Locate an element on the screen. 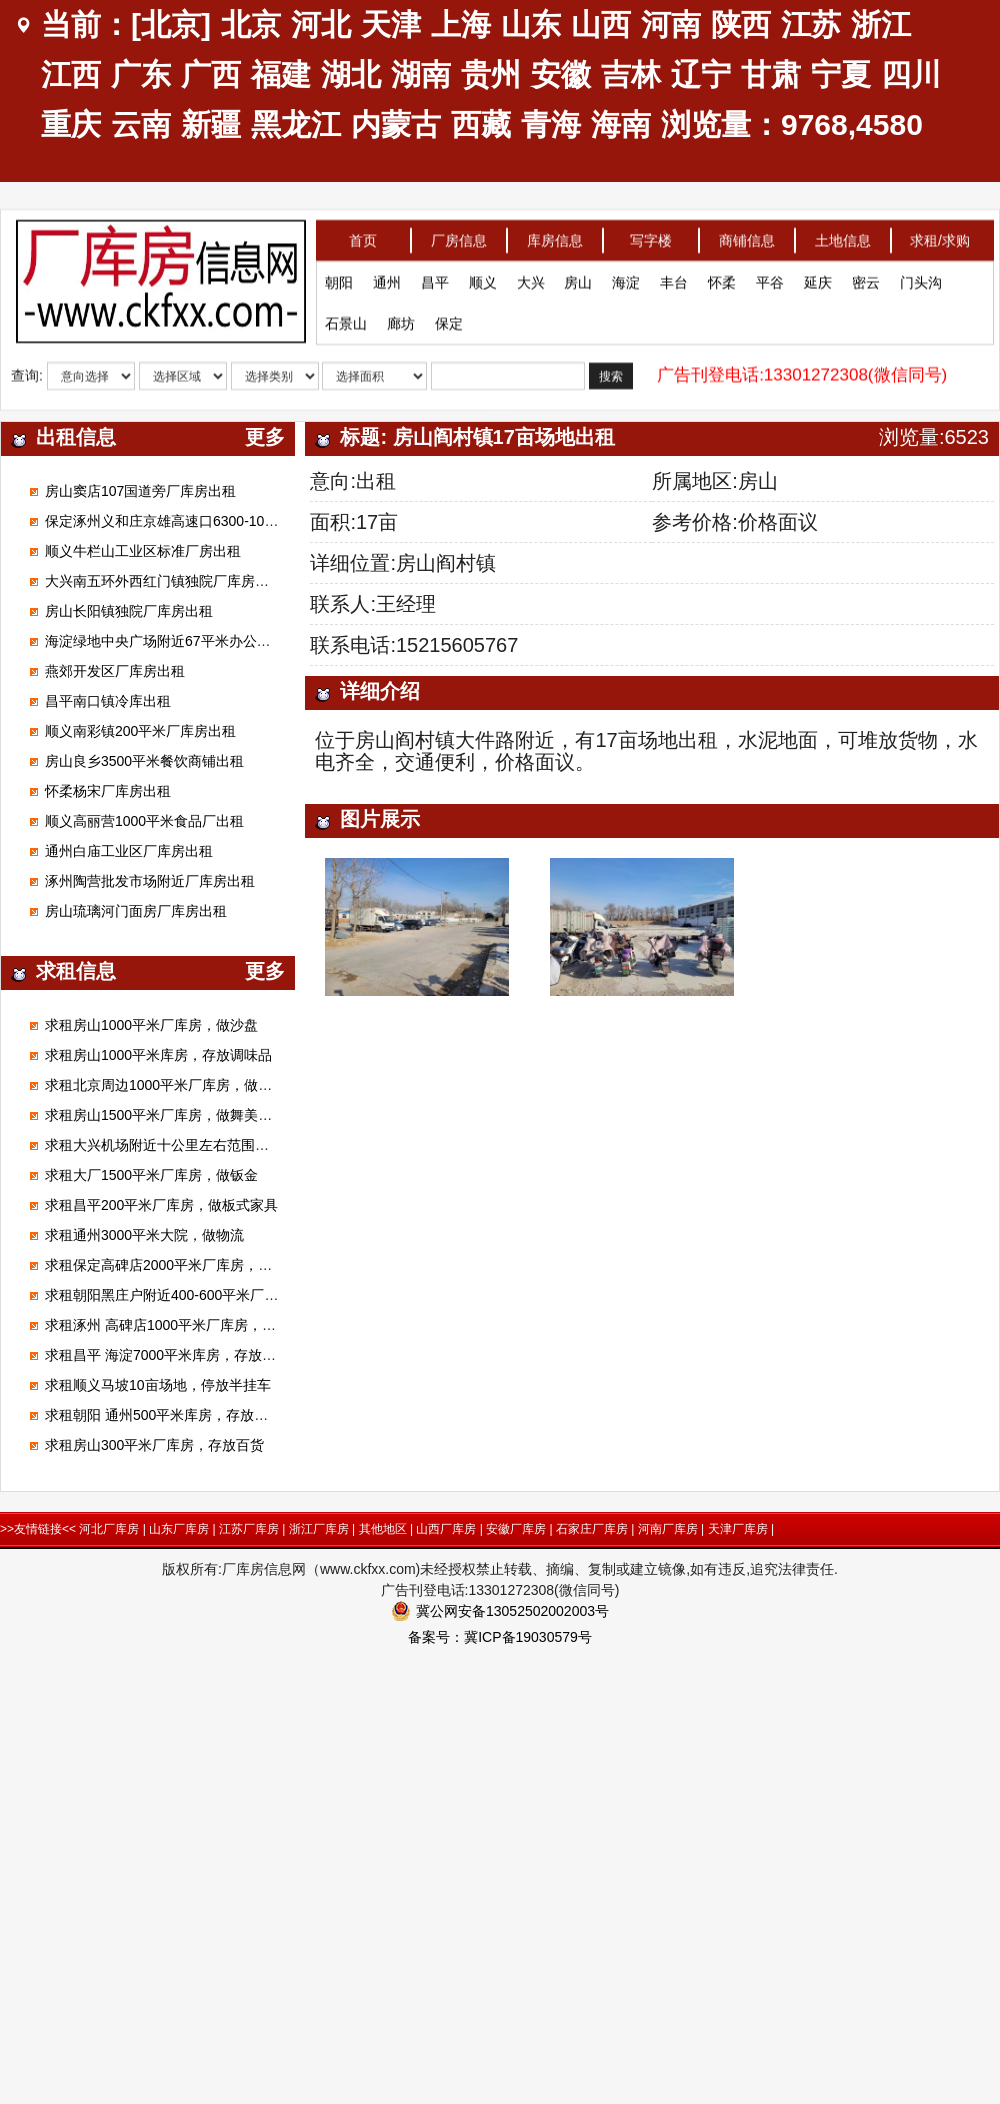 The height and width of the screenshot is (2104, 1000). 河北 is located at coordinates (321, 24).